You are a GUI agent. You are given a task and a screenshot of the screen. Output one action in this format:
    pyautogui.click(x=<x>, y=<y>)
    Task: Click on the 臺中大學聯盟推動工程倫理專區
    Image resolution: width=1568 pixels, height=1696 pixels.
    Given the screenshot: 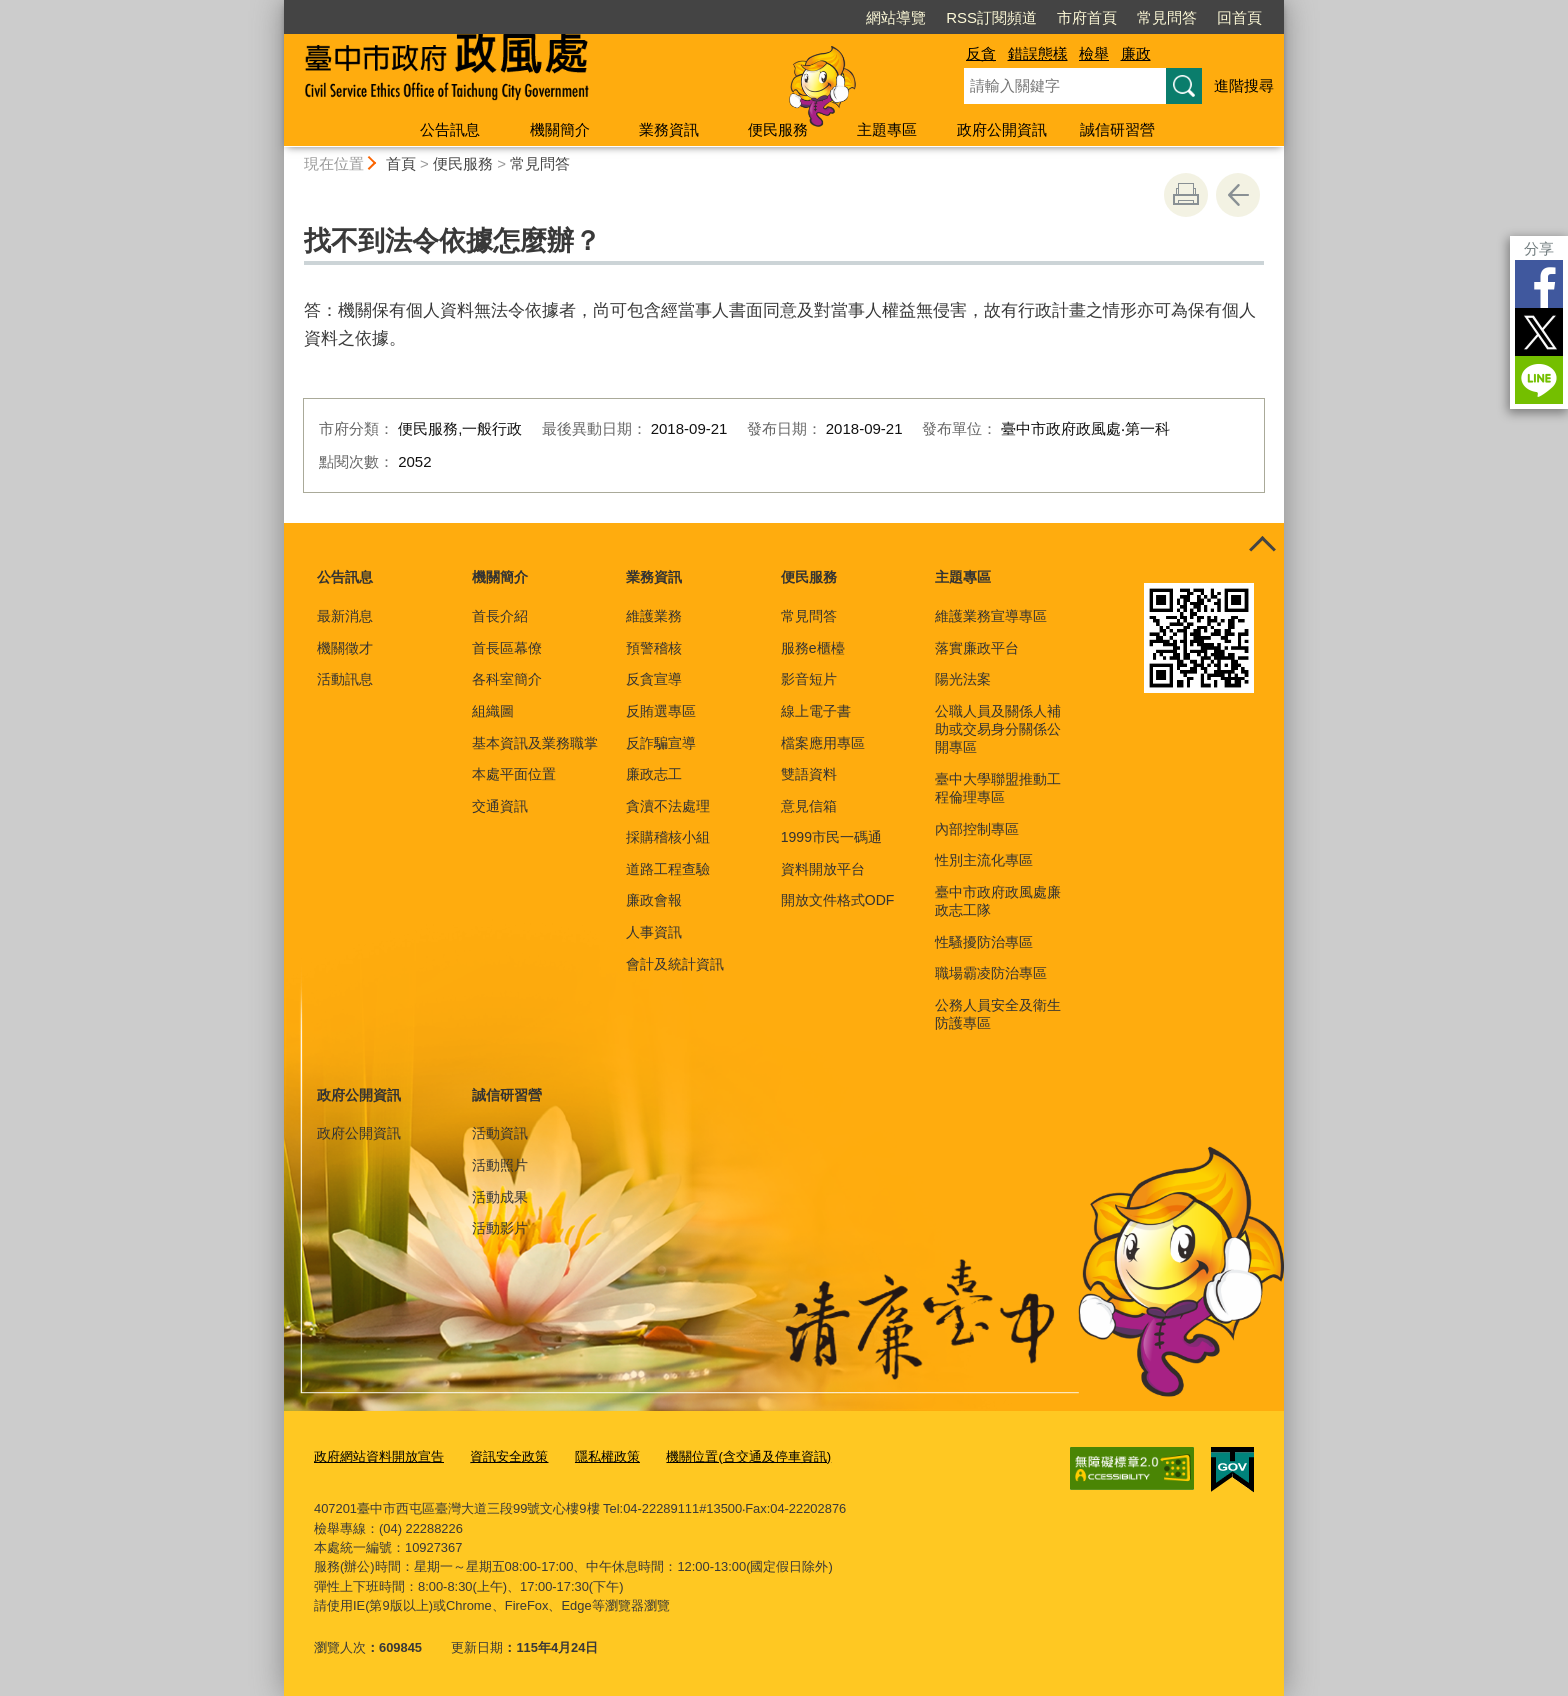 What is the action you would take?
    pyautogui.click(x=998, y=788)
    